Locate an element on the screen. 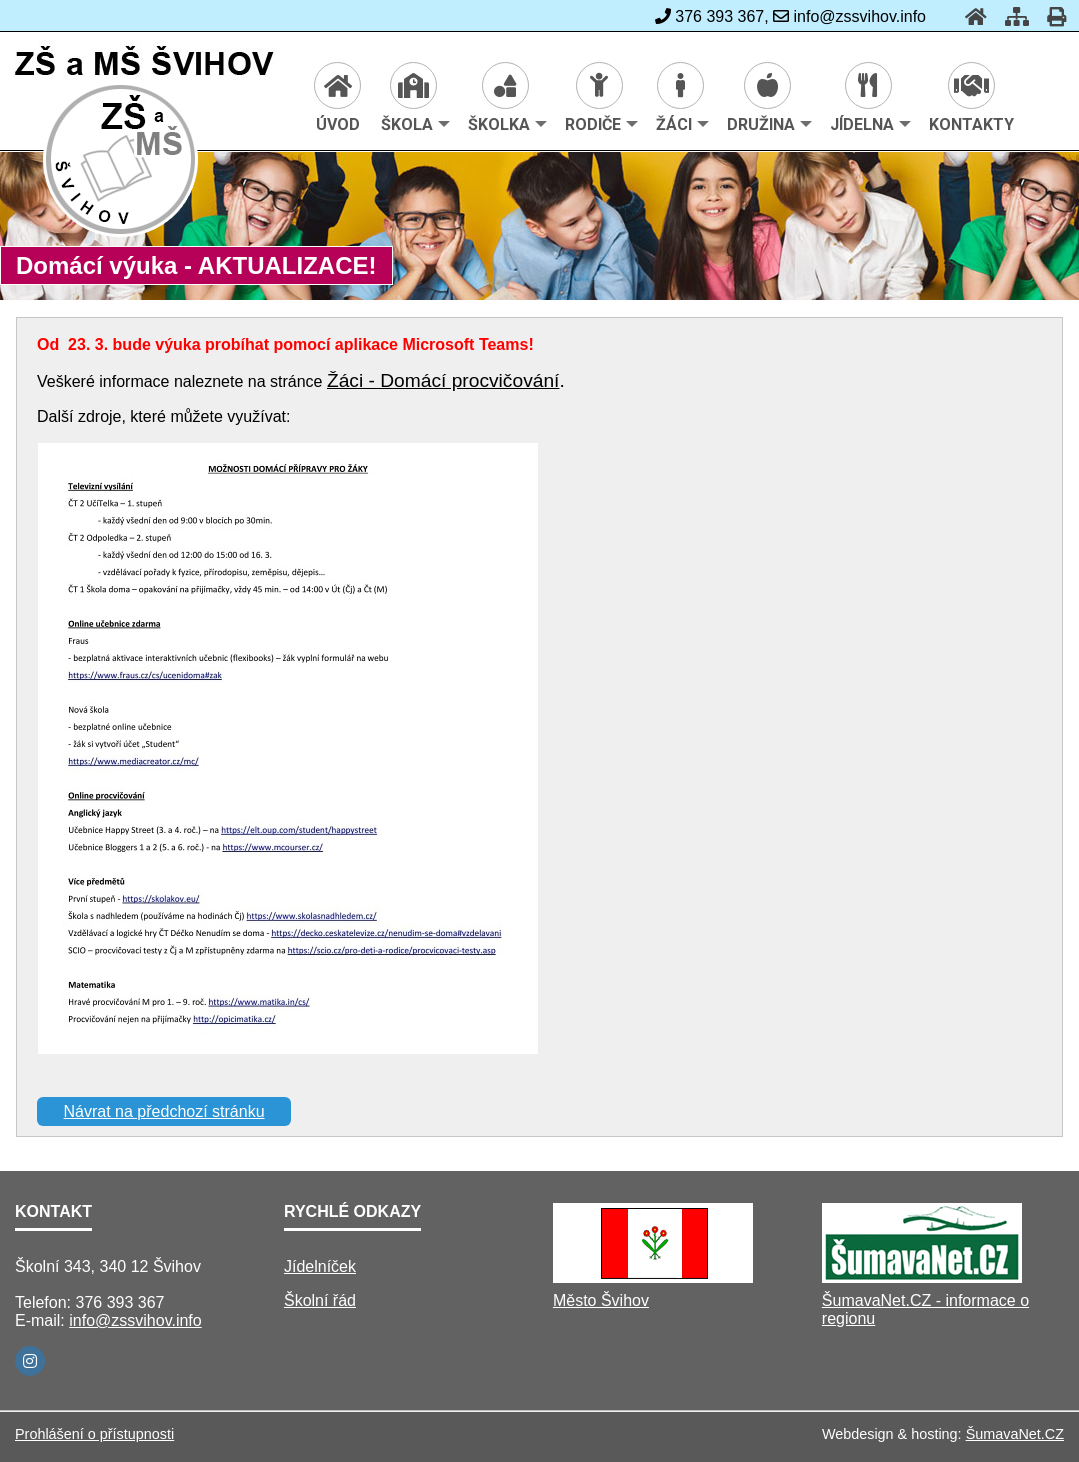 The image size is (1079, 1462). Město Švihov is located at coordinates (601, 1300).